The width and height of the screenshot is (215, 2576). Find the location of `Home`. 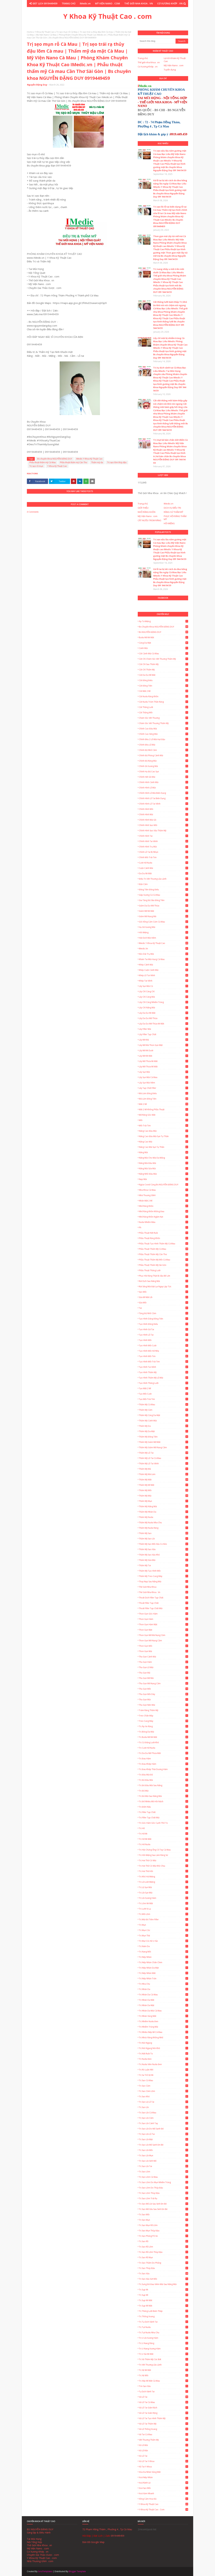

Home is located at coordinates (30, 32).